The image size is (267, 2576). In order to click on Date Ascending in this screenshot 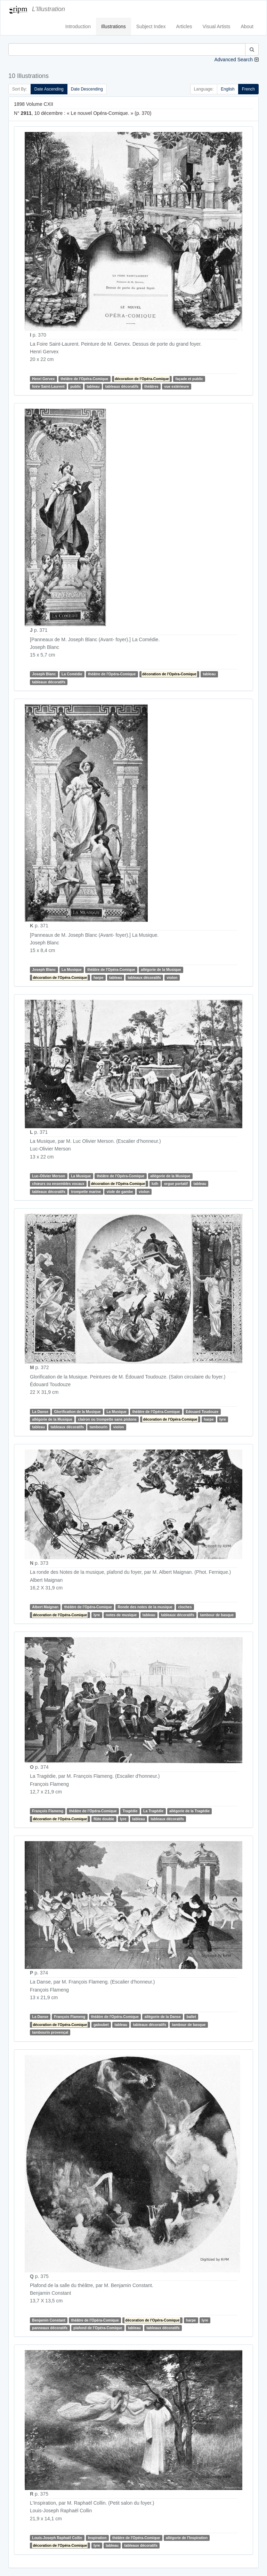, I will do `click(49, 89)`.